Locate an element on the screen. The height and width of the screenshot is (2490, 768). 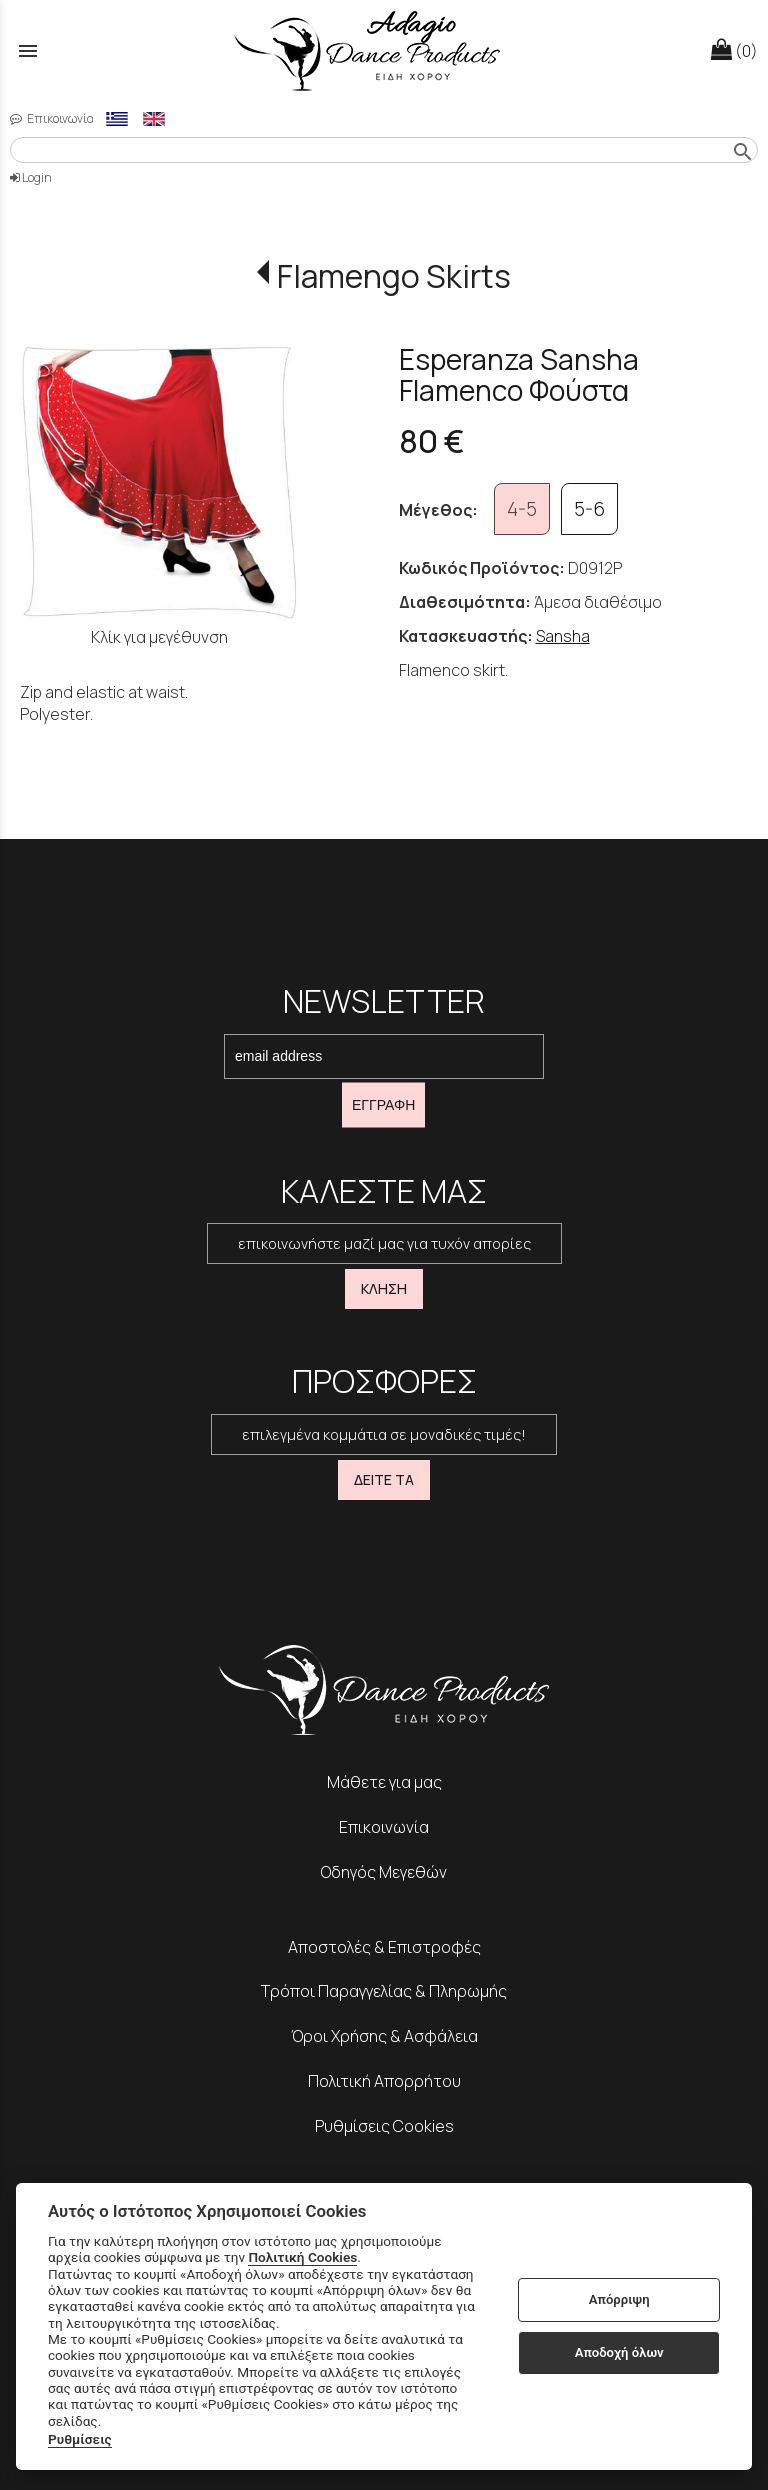
Απόρριψη is located at coordinates (619, 2299).